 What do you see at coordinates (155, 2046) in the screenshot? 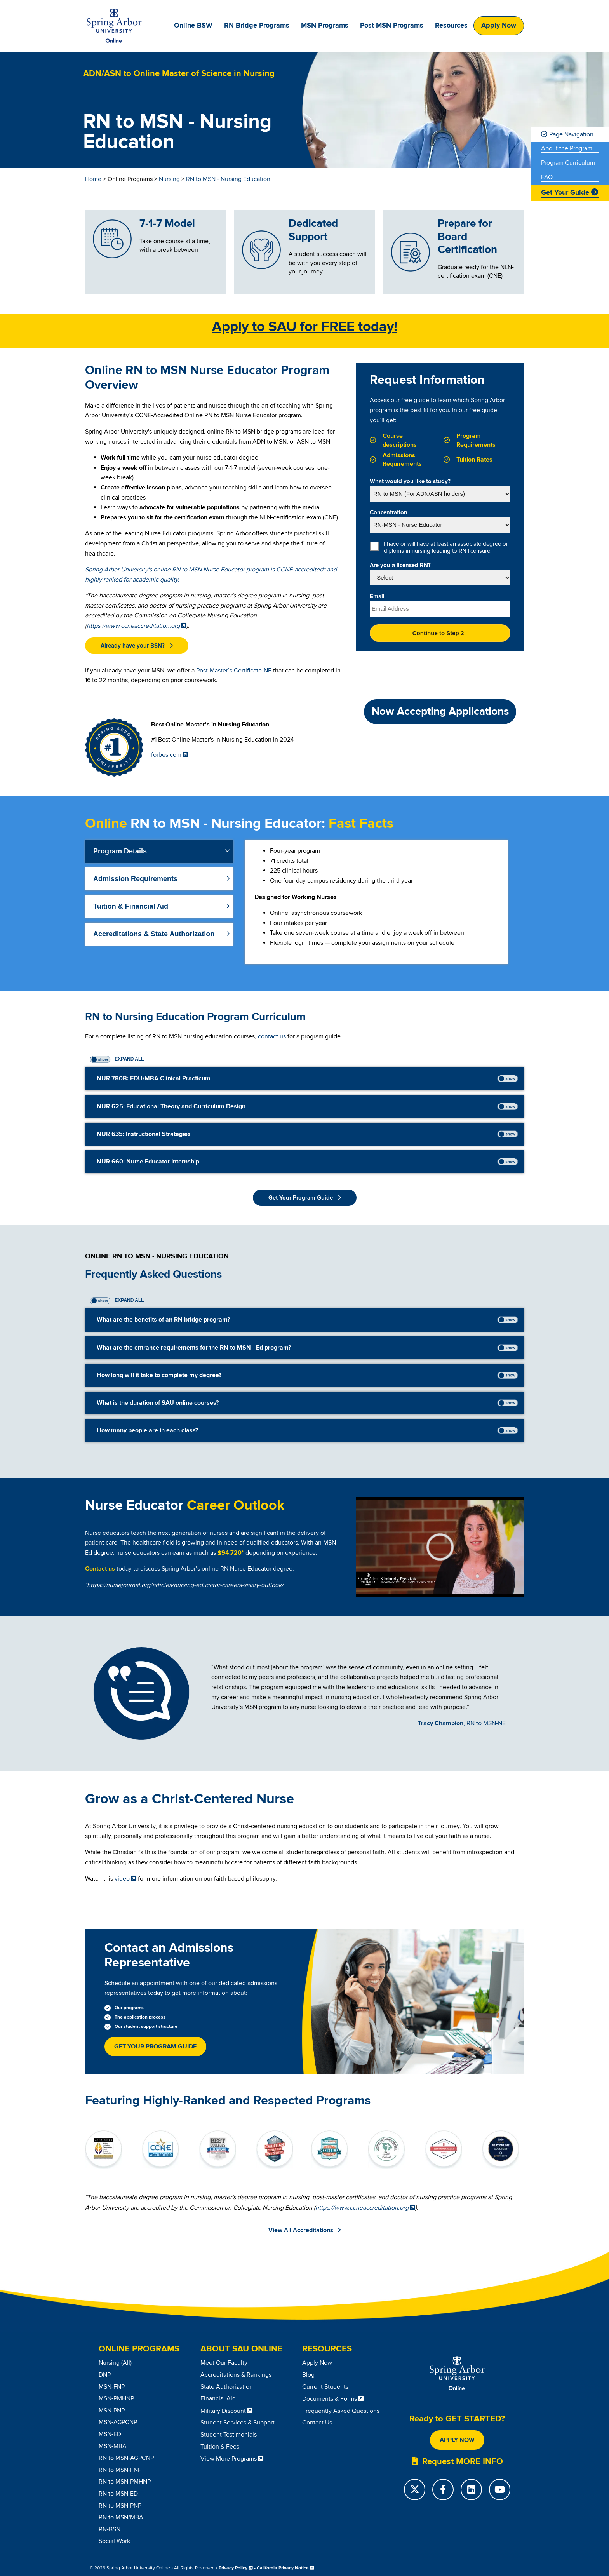
I see `Get Your Program Guide` at bounding box center [155, 2046].